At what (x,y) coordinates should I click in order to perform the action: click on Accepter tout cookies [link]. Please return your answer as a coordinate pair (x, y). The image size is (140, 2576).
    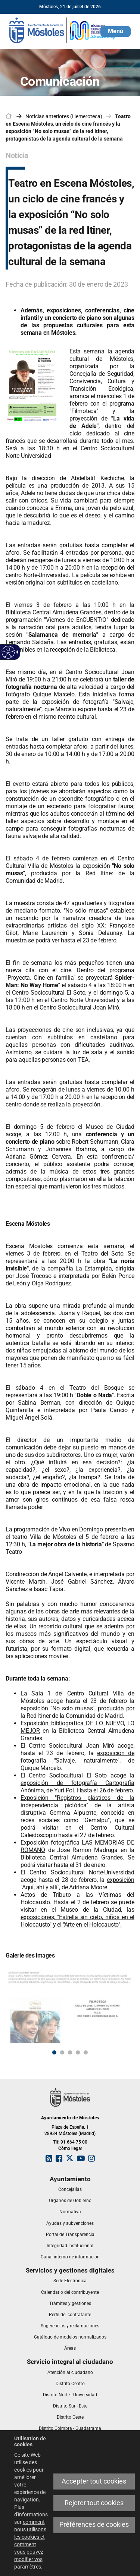
    Looking at the image, I should click on (94, 2481).